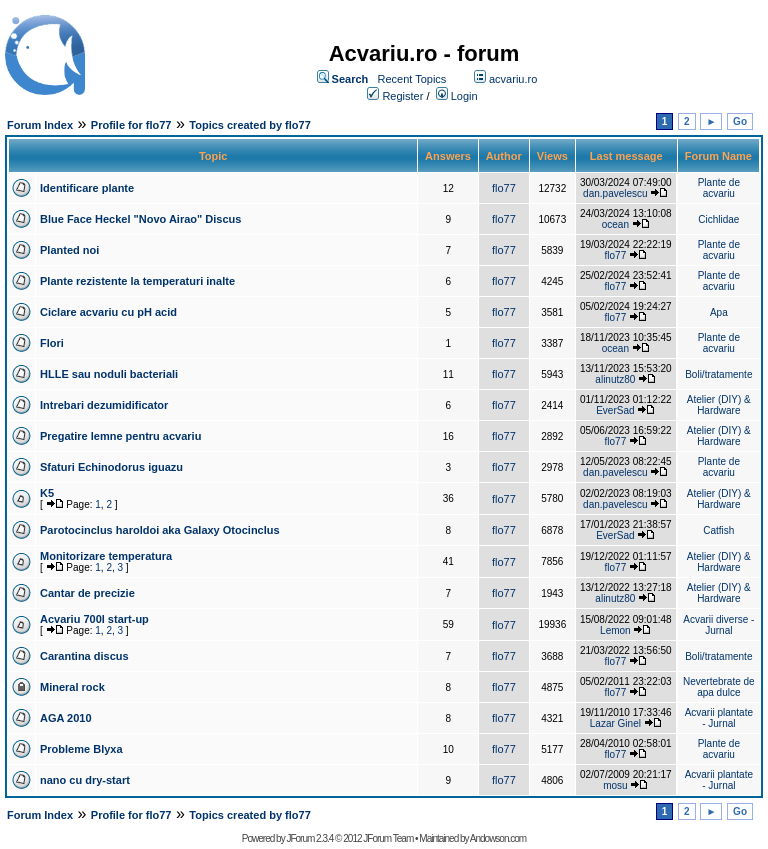 The image size is (768, 849). What do you see at coordinates (740, 121) in the screenshot?
I see `Go` at bounding box center [740, 121].